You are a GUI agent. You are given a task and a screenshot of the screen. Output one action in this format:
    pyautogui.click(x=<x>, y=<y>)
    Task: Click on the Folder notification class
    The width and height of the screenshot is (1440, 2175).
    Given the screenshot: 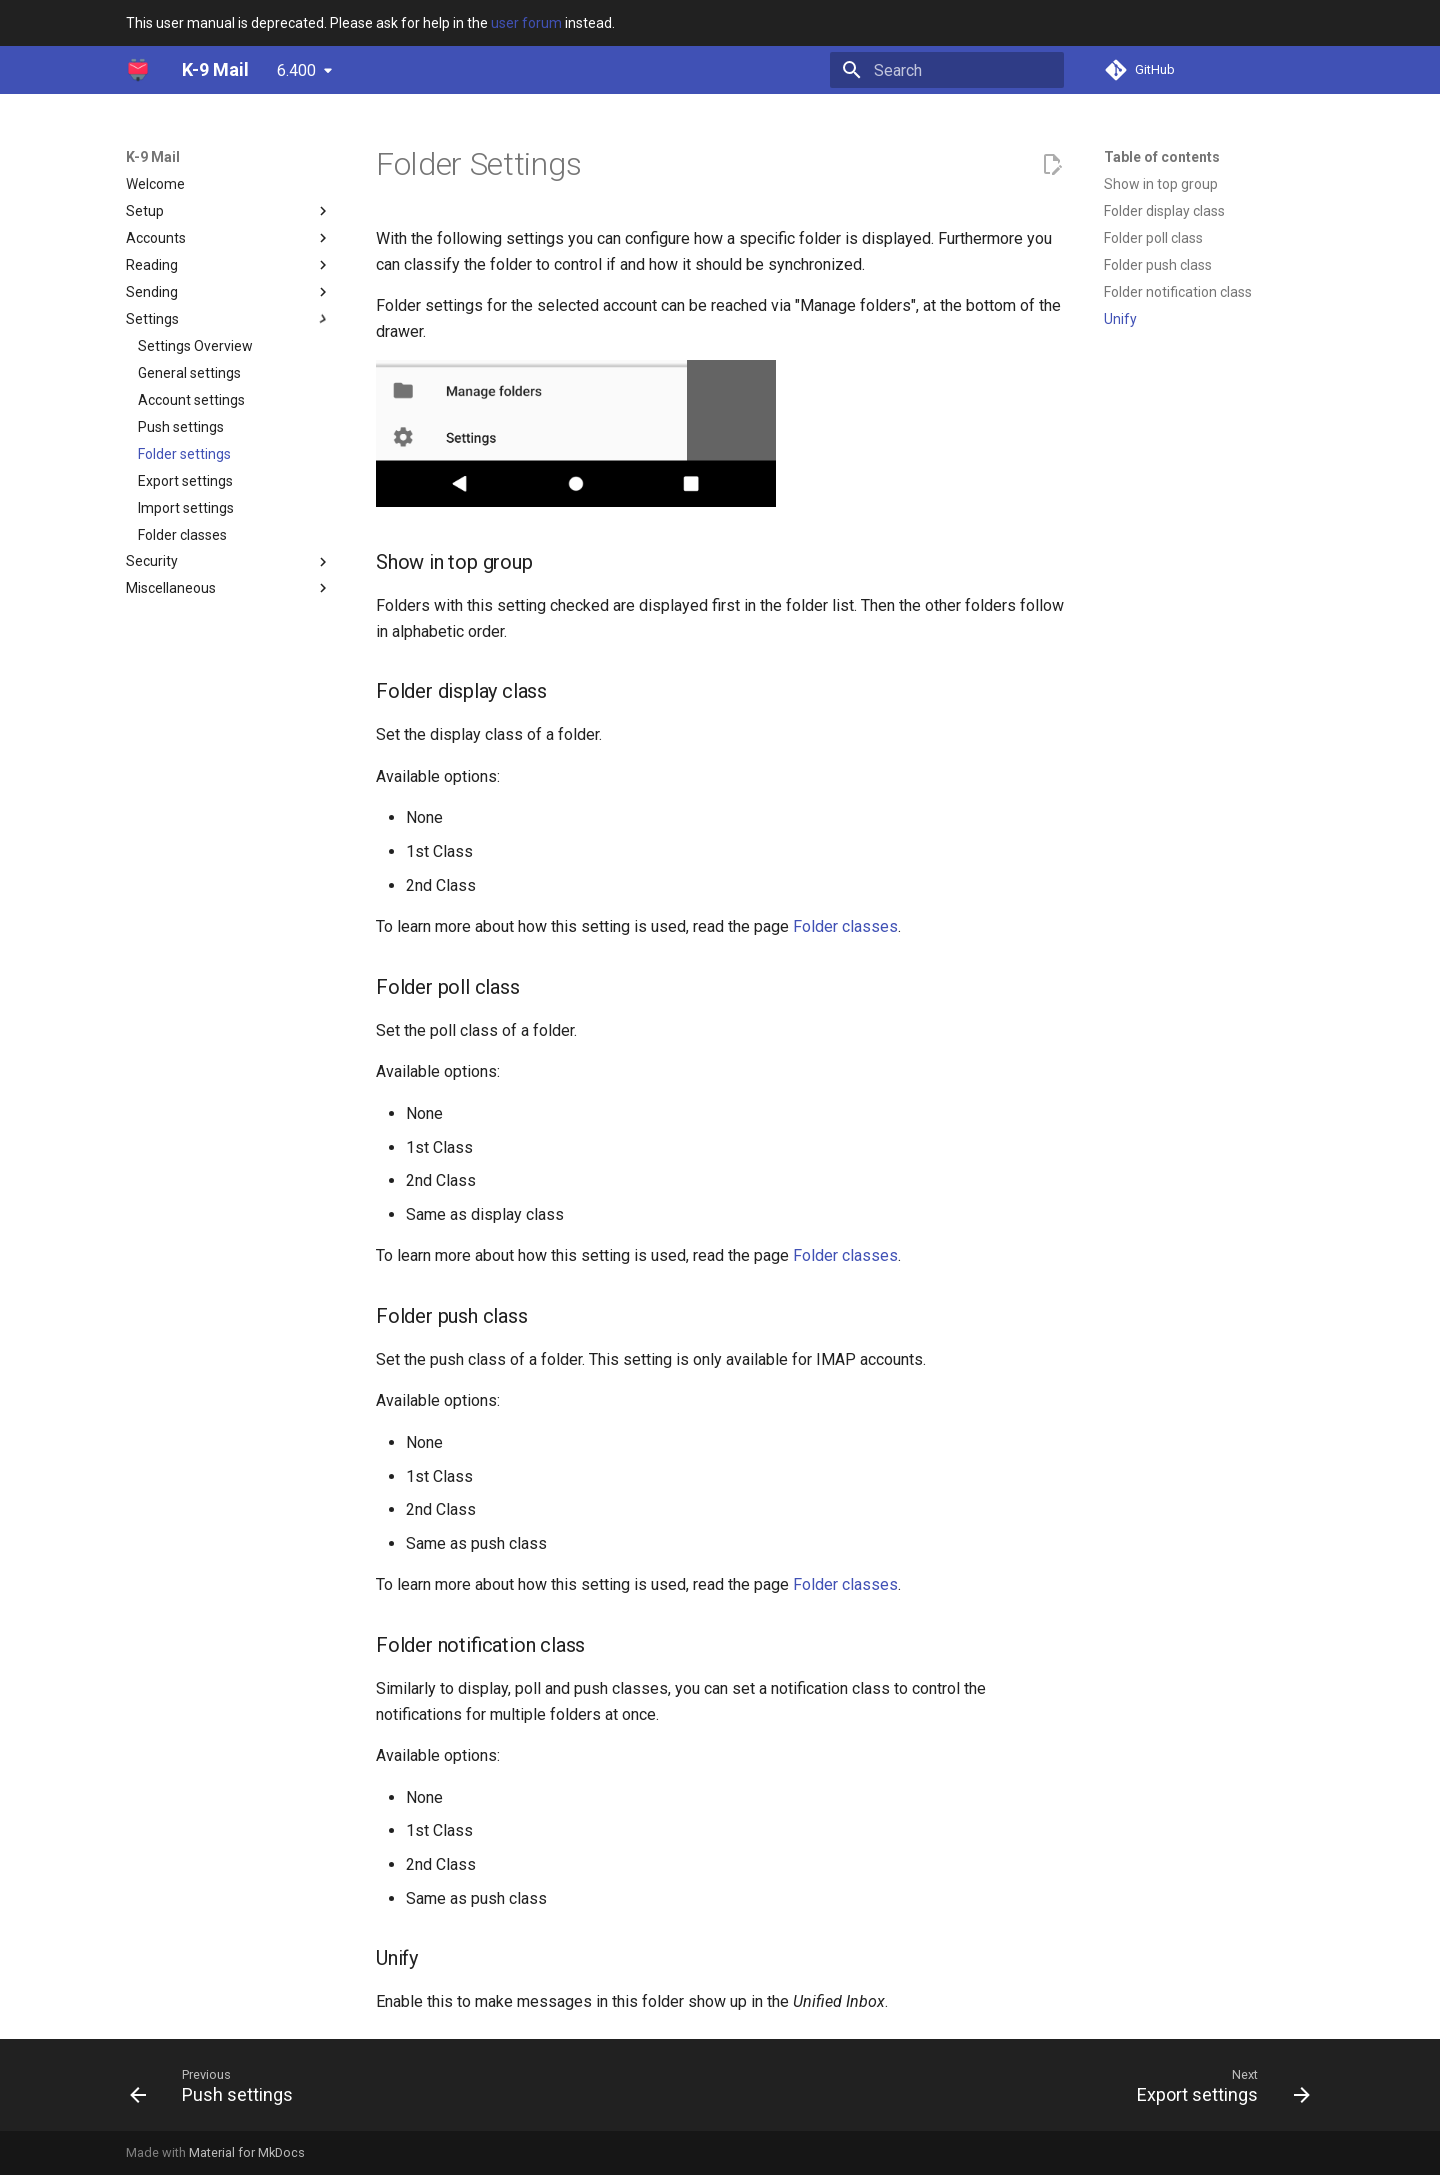 What is the action you would take?
    pyautogui.click(x=1178, y=292)
    